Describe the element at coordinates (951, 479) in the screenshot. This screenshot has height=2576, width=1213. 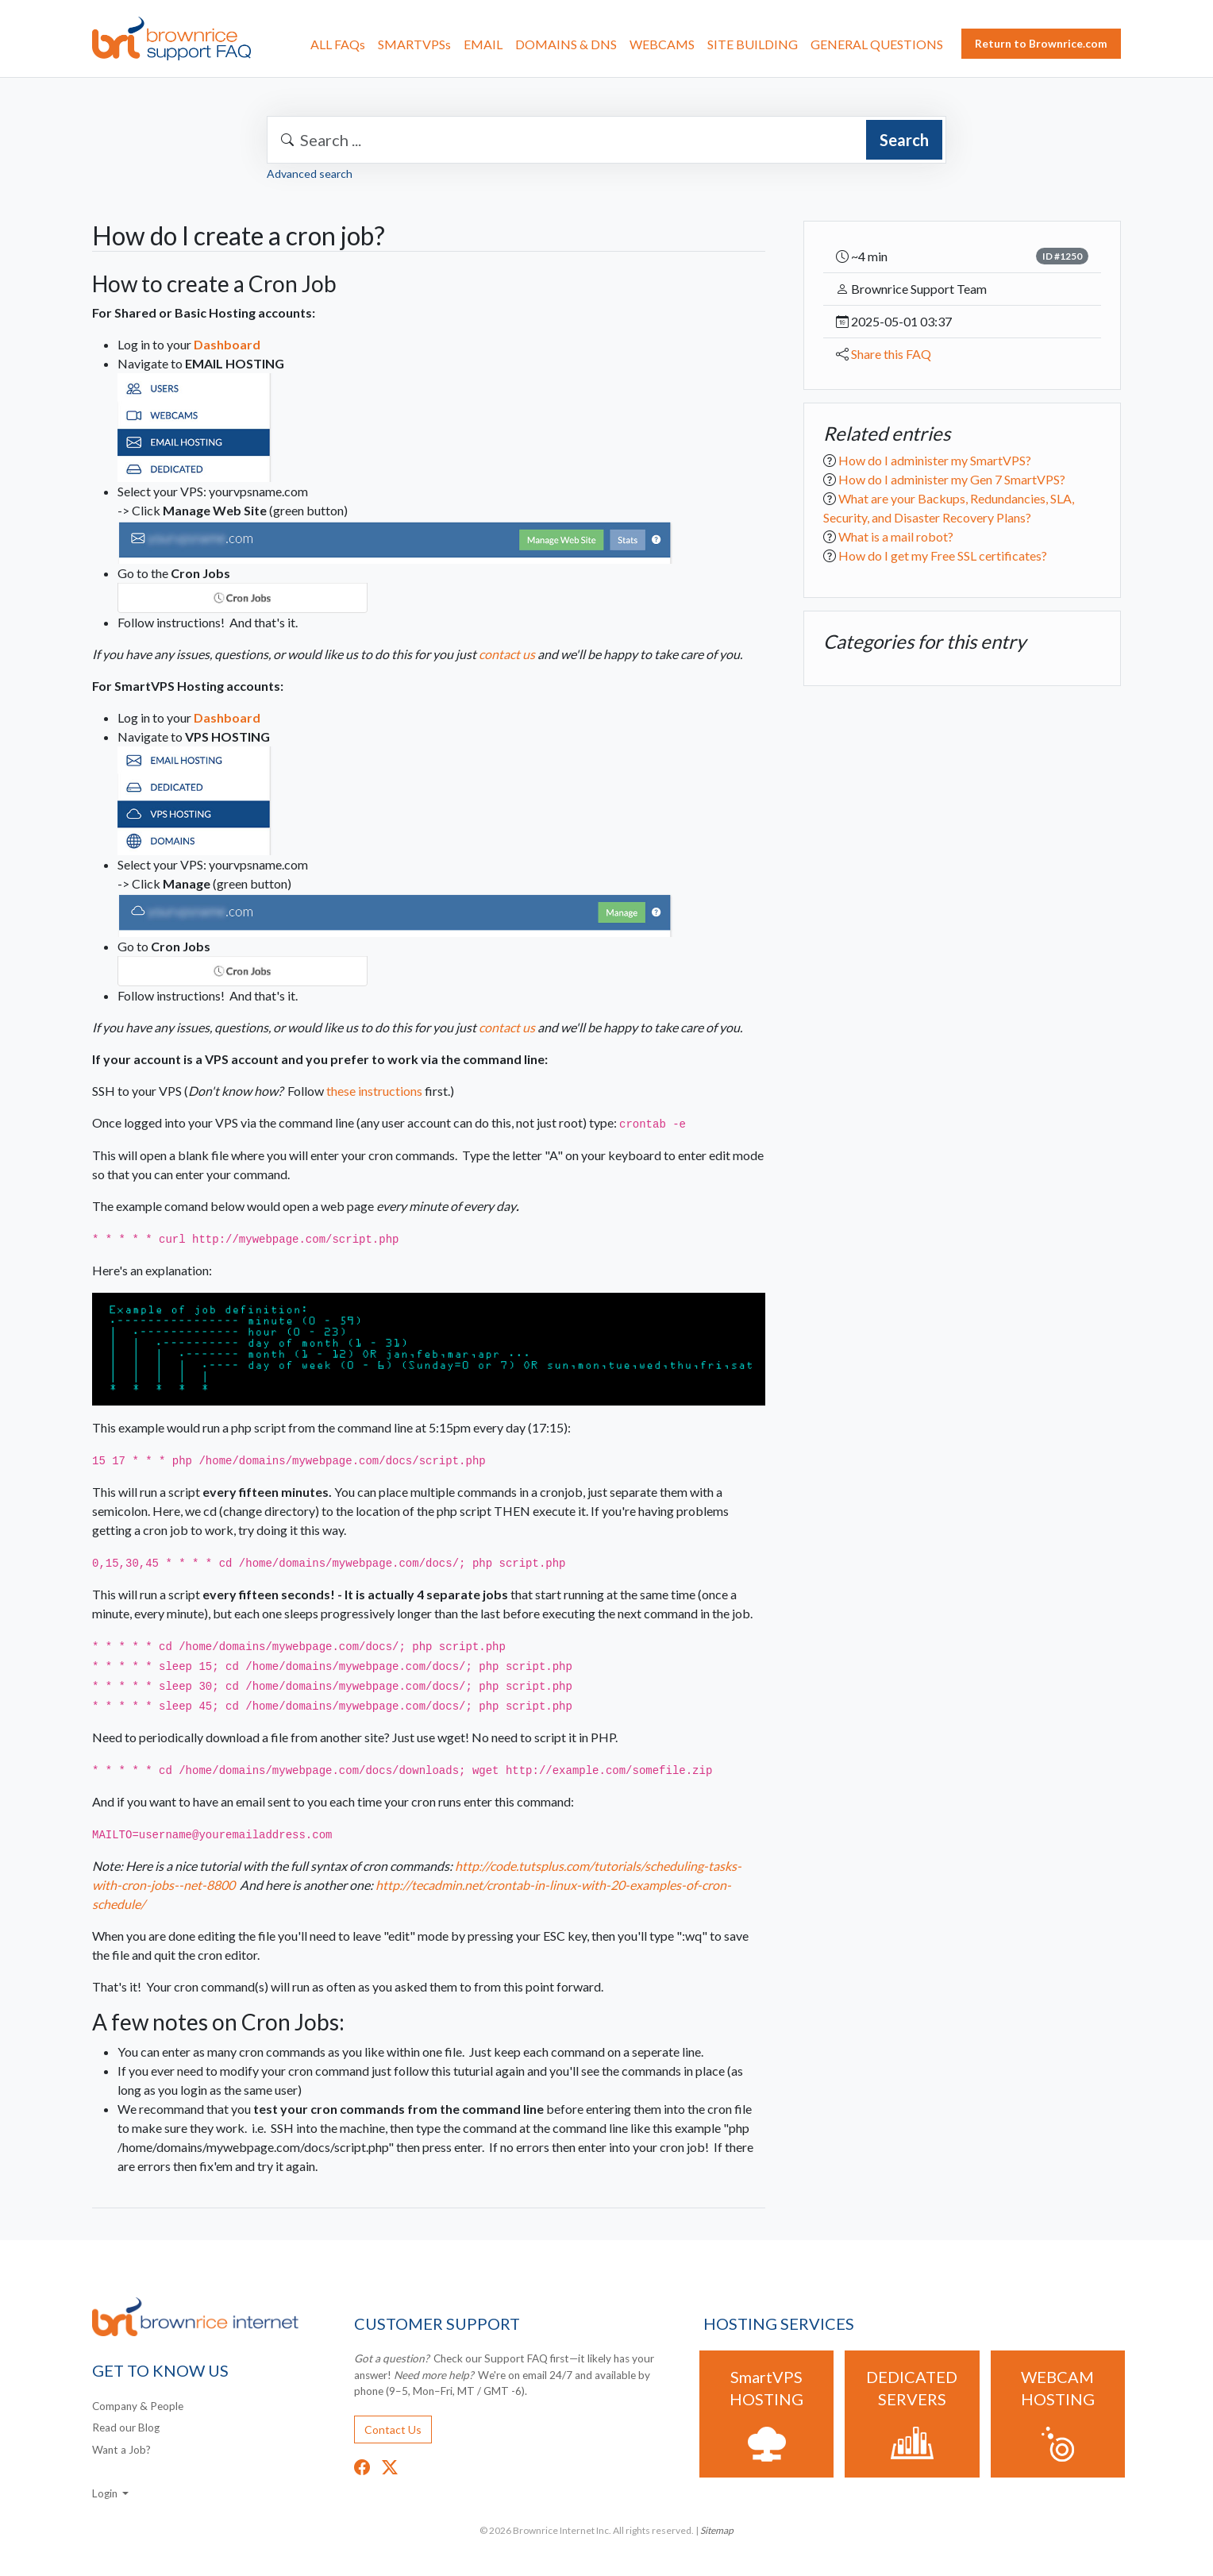
I see `How do I administer my Gen 7 SmartVPS?` at that location.